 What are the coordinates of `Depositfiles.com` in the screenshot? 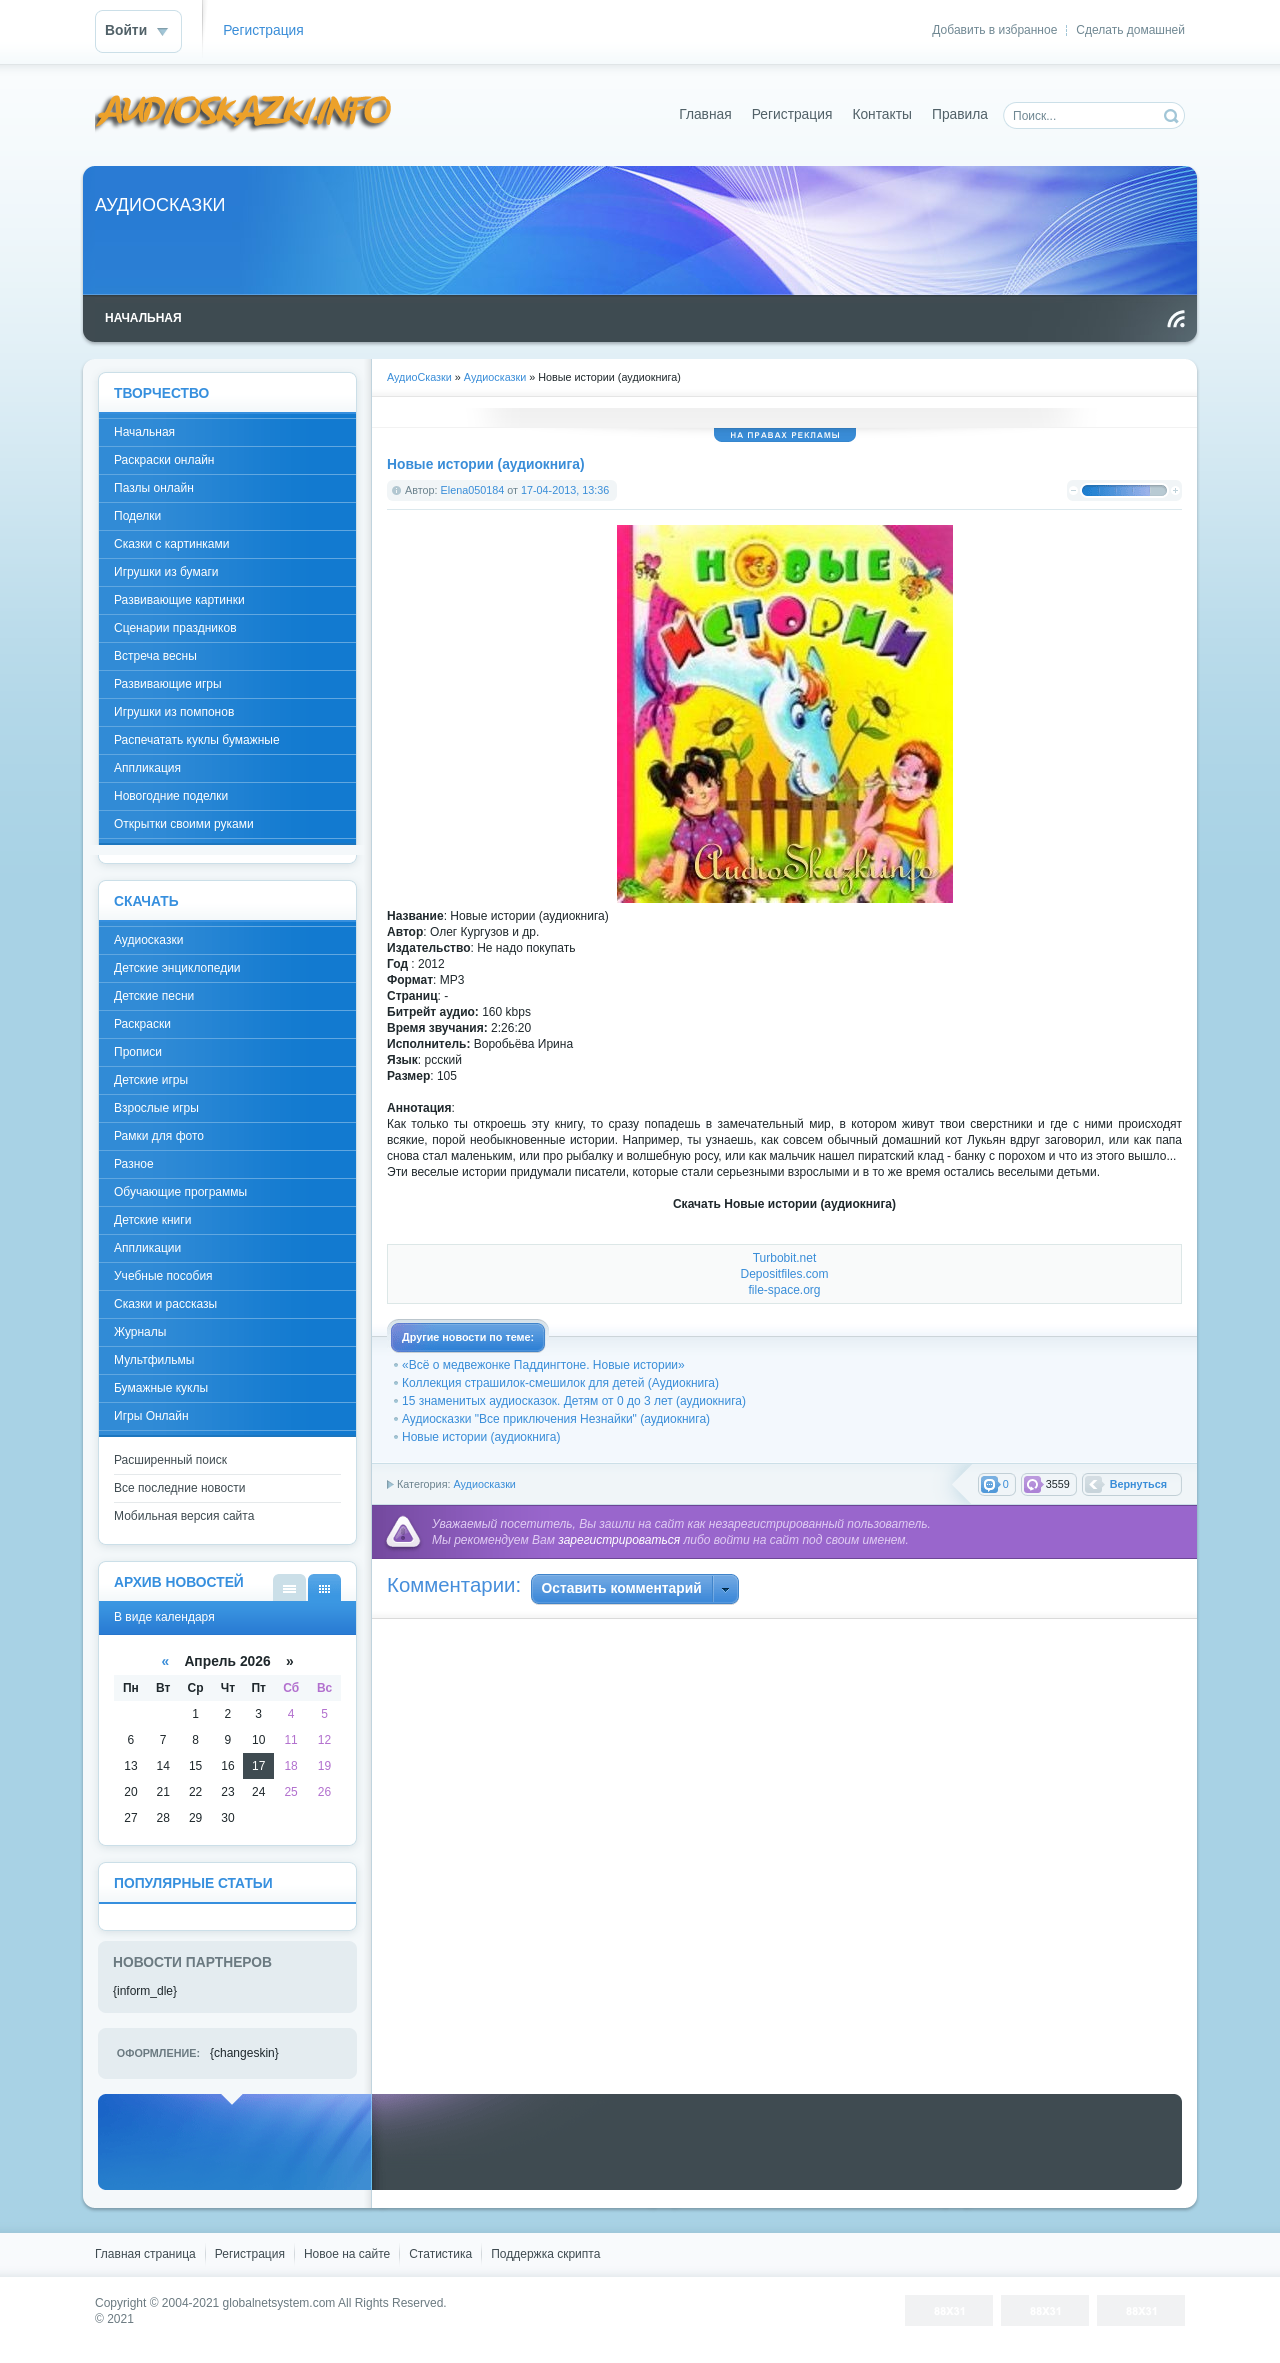 It's located at (784, 1274).